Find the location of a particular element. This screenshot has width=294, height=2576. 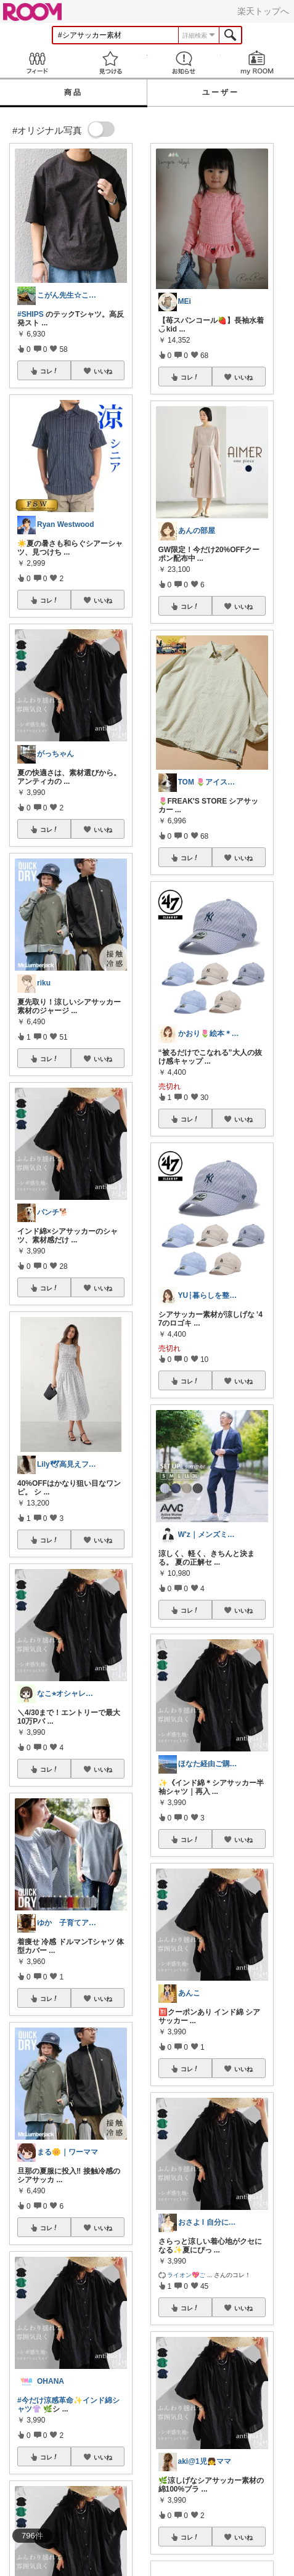

Feed is located at coordinates (36, 62).